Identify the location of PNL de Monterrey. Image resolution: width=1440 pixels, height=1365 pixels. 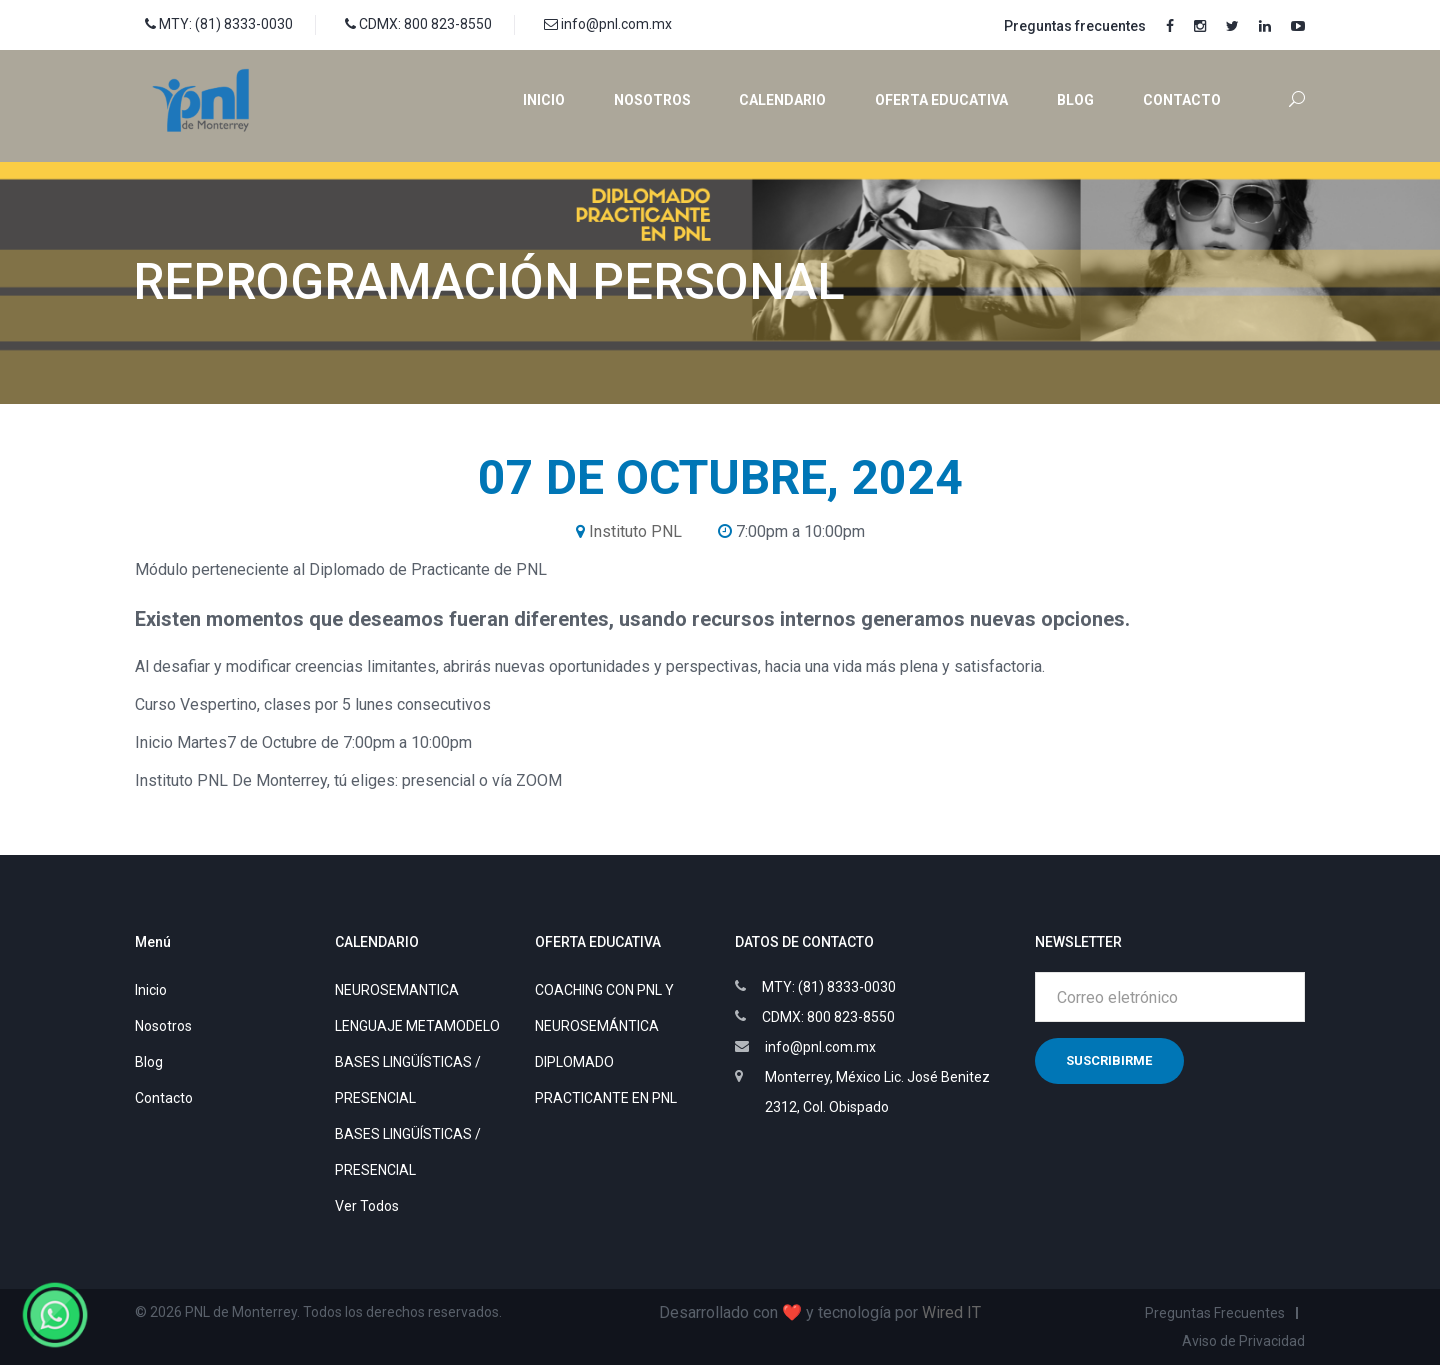
(241, 1312).